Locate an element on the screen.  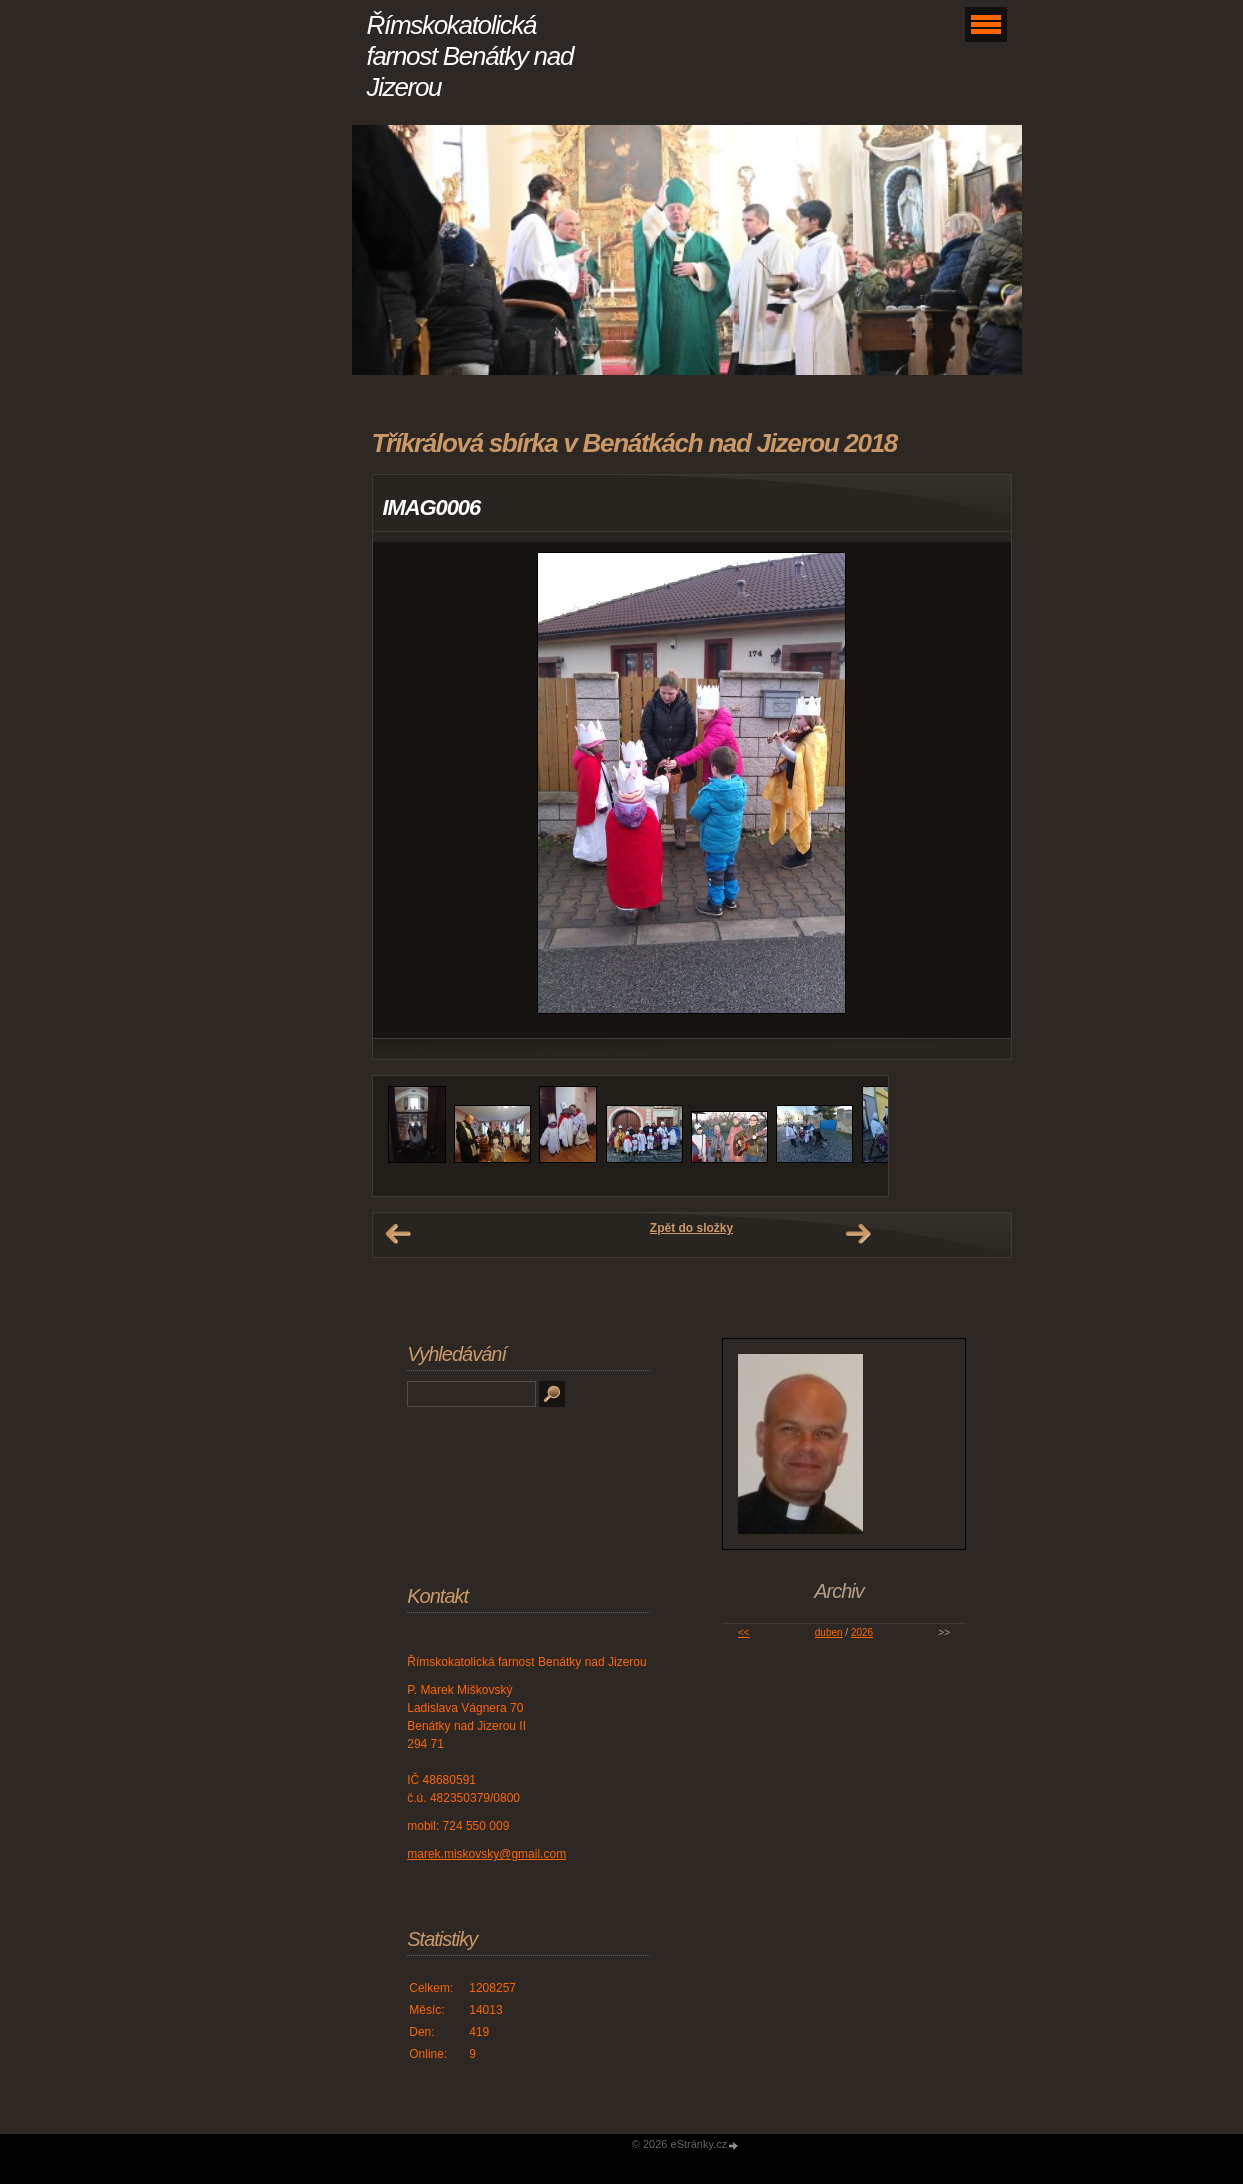
← Předchozí is located at coordinates (398, 1234).